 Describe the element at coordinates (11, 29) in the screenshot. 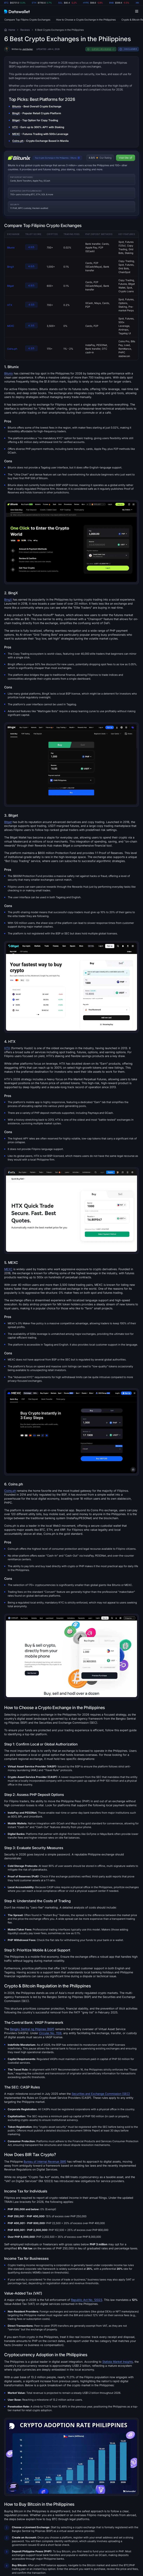

I see `Home` at that location.